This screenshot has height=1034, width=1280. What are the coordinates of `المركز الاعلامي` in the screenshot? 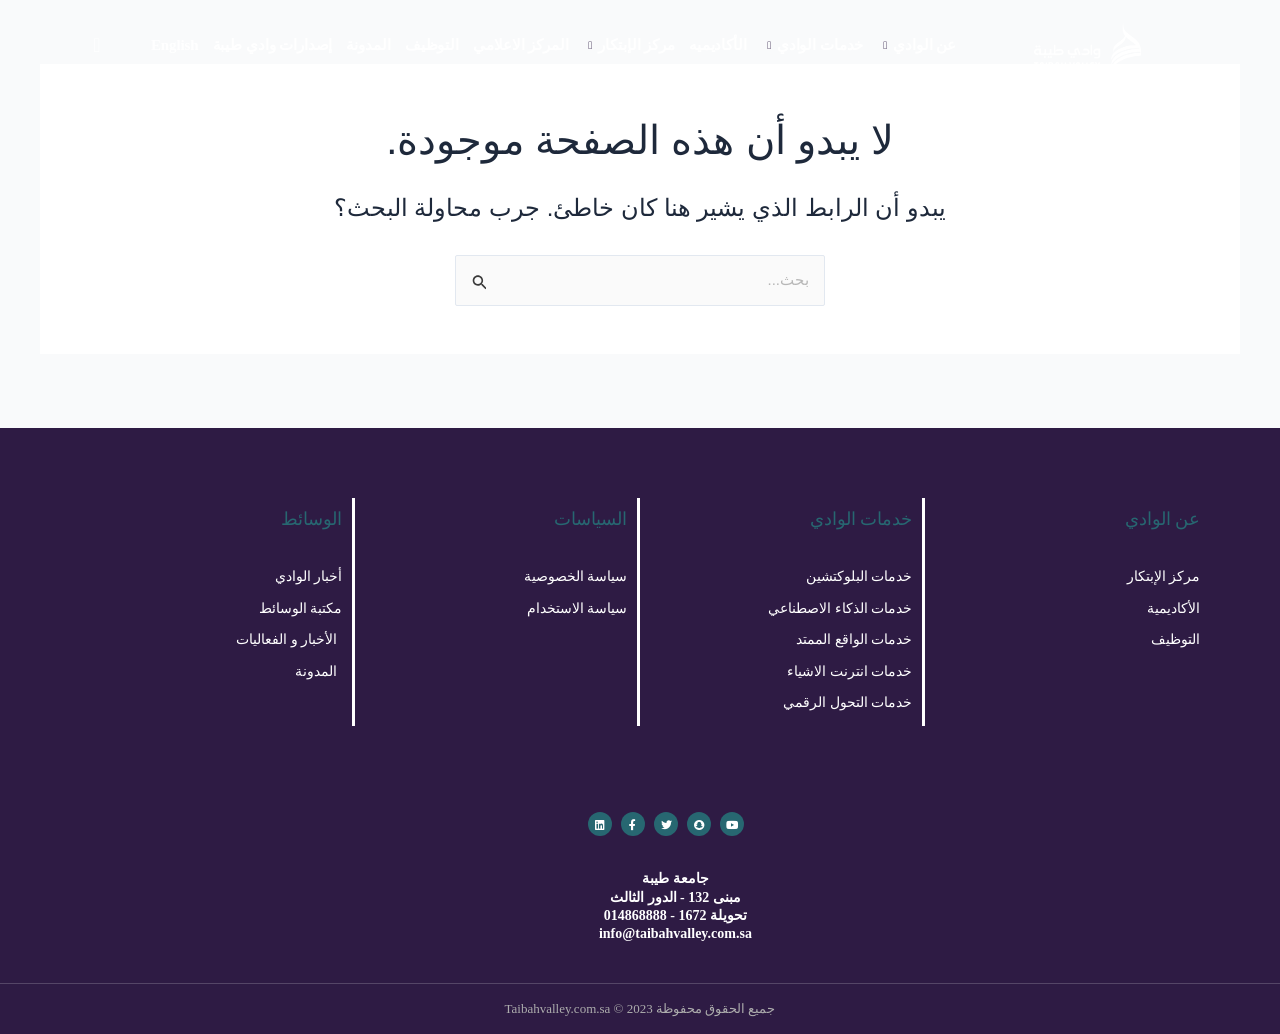 It's located at (520, 45).